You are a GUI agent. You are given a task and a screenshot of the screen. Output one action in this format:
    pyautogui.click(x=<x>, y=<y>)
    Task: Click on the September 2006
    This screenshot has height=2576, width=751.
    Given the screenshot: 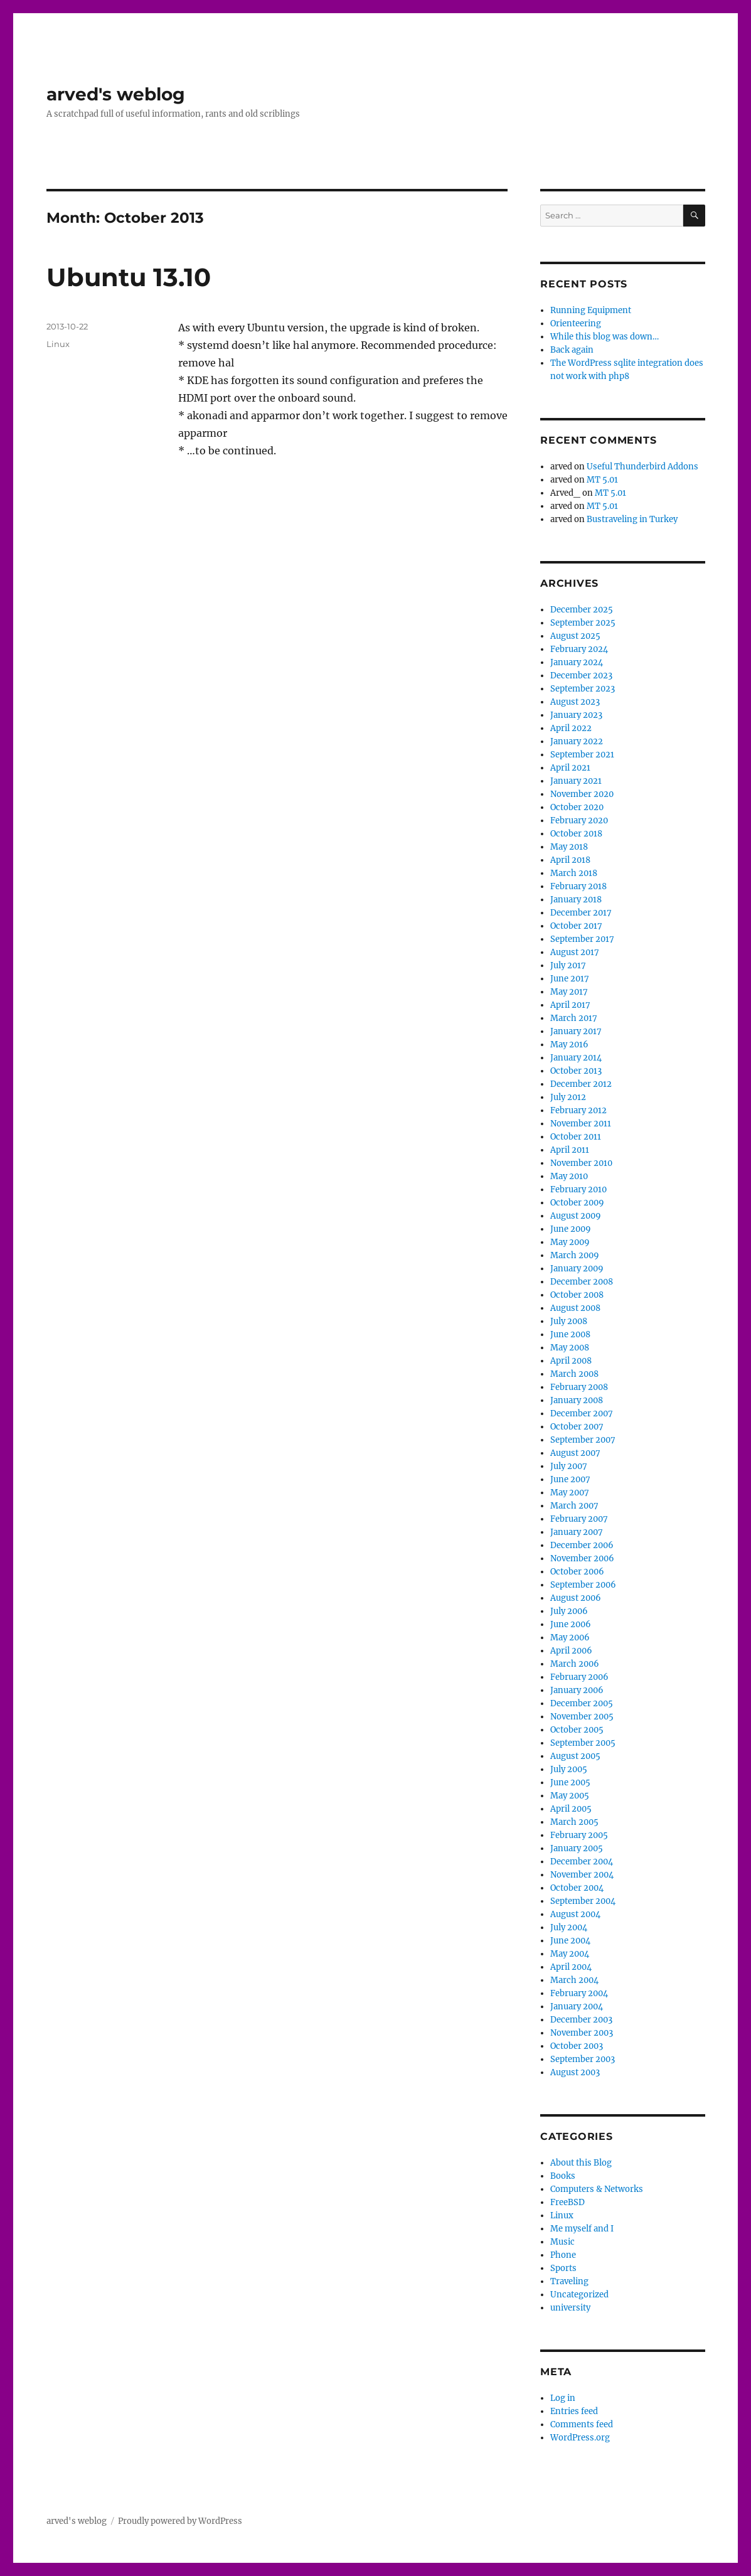 What is the action you would take?
    pyautogui.click(x=583, y=1584)
    